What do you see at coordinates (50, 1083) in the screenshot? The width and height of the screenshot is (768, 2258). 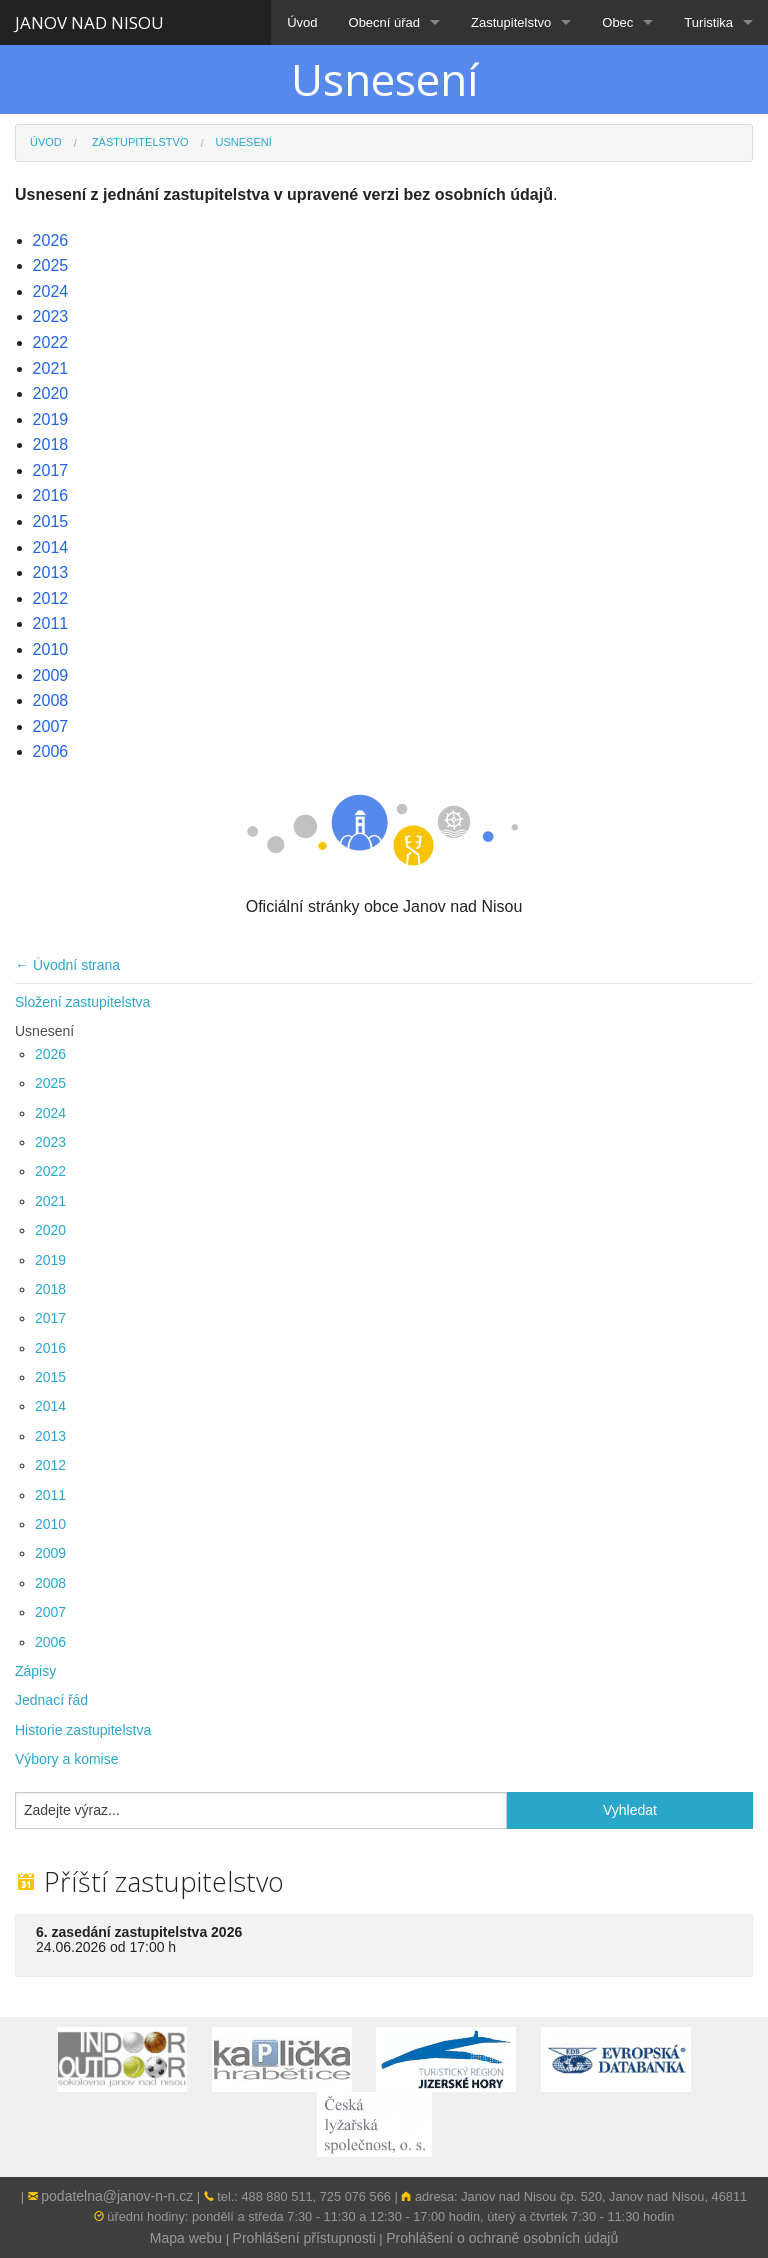 I see `2025` at bounding box center [50, 1083].